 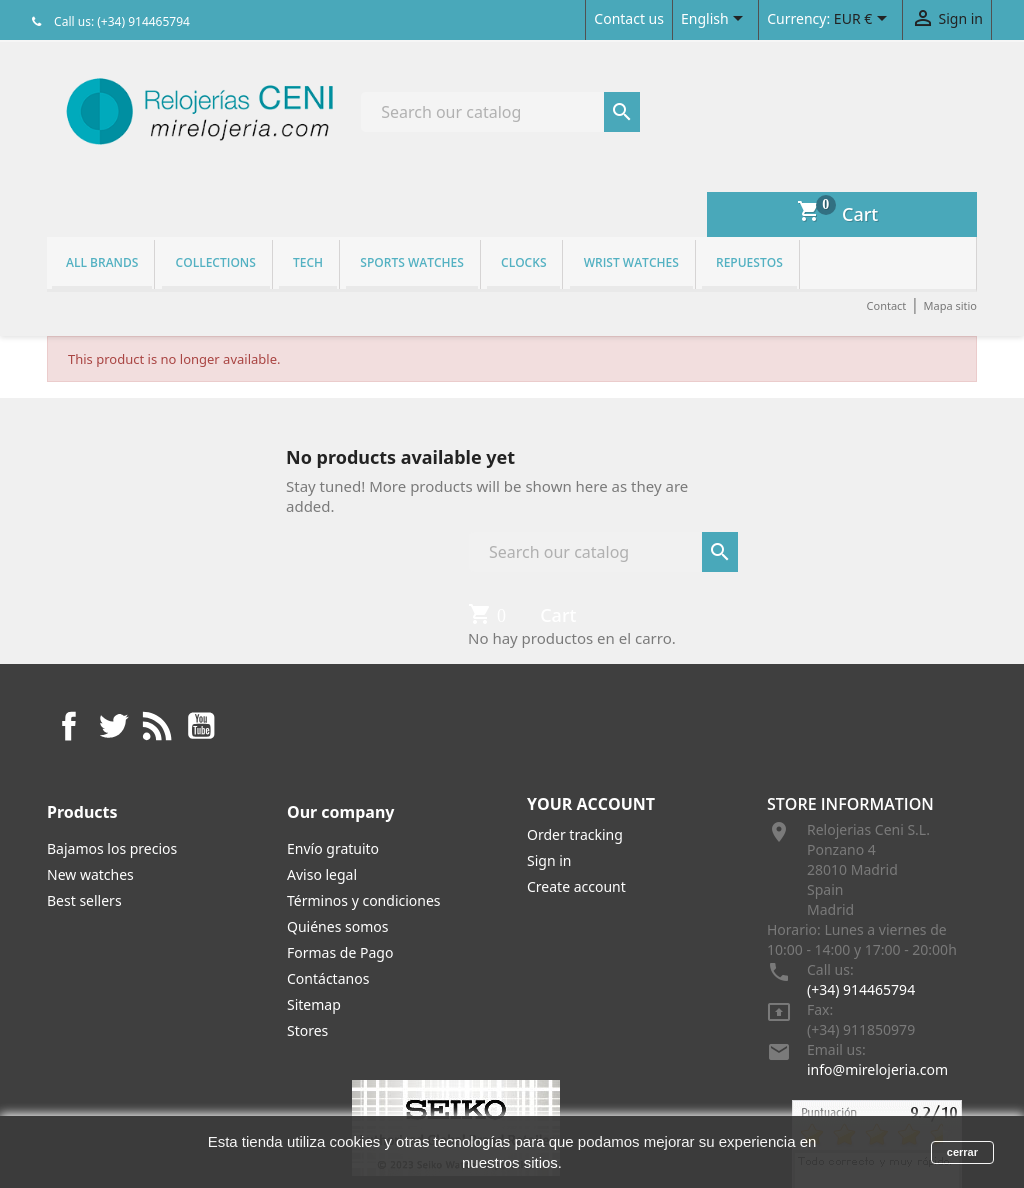 I want to click on Rss, so click(x=157, y=726).